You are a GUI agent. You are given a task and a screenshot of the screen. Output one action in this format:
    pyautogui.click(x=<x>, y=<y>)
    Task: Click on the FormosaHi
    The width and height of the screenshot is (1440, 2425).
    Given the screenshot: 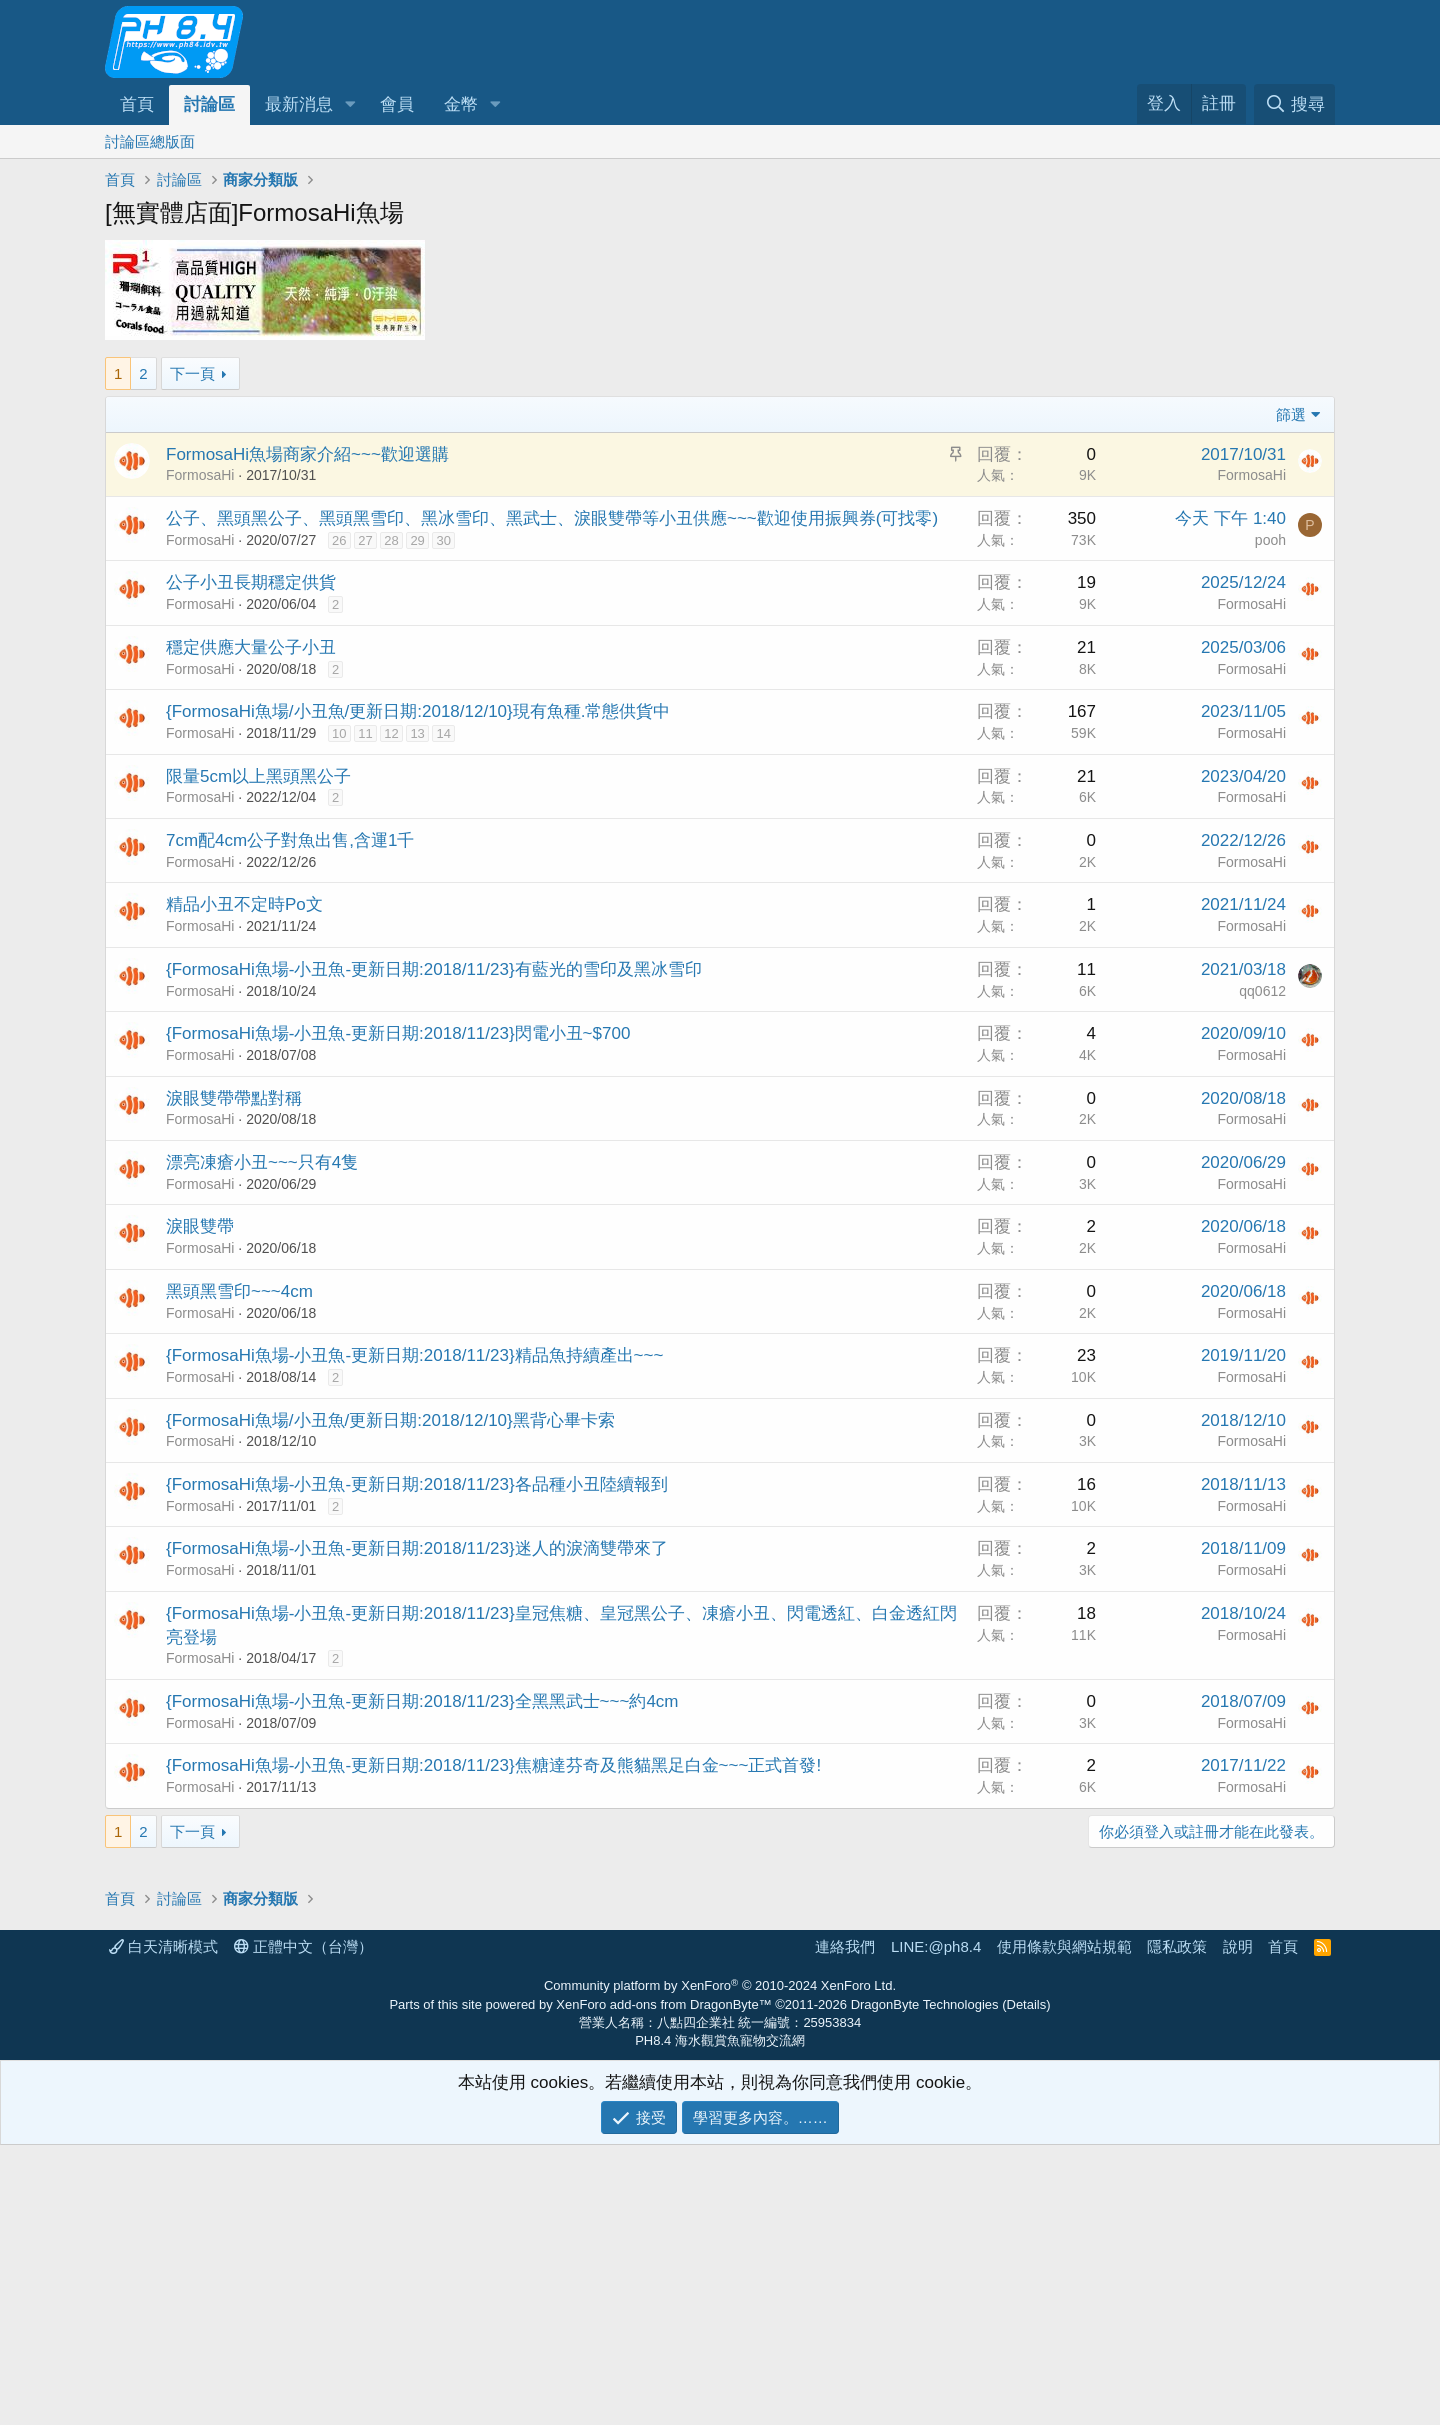 What is the action you would take?
    pyautogui.click(x=200, y=475)
    